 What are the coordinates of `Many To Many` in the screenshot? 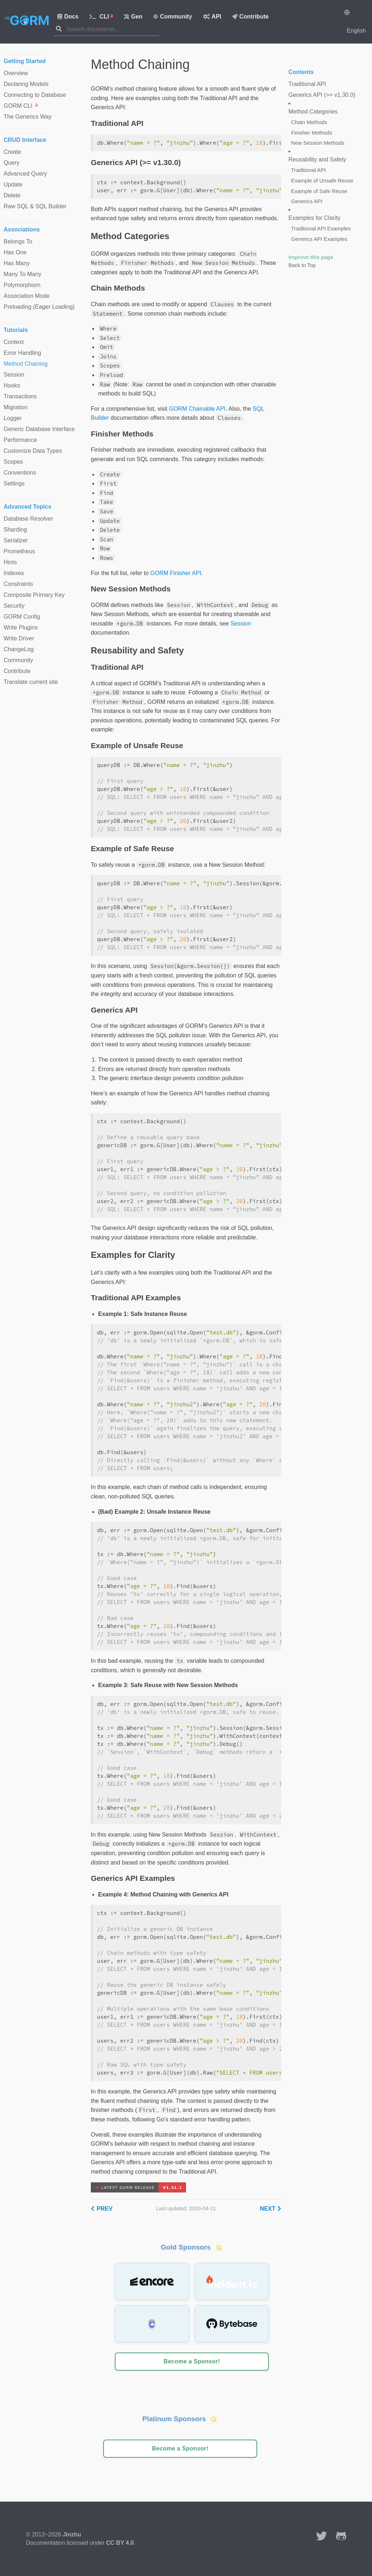 It's located at (22, 274).